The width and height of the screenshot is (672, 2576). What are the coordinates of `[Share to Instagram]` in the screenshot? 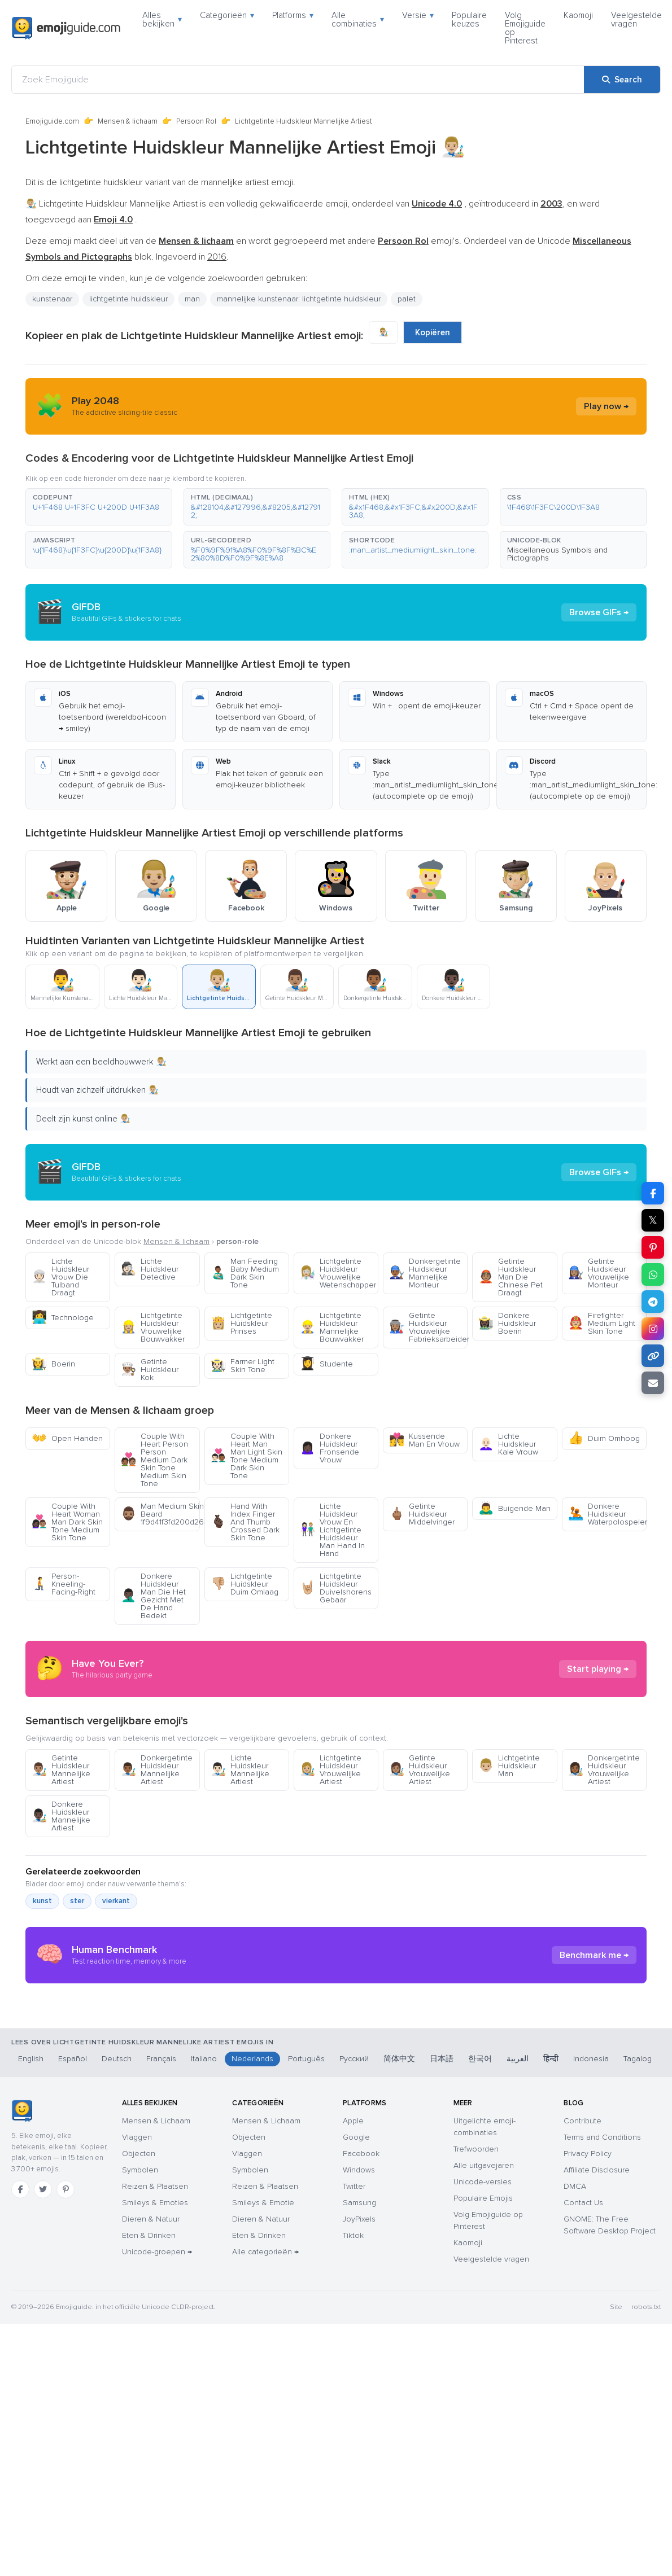 It's located at (653, 1328).